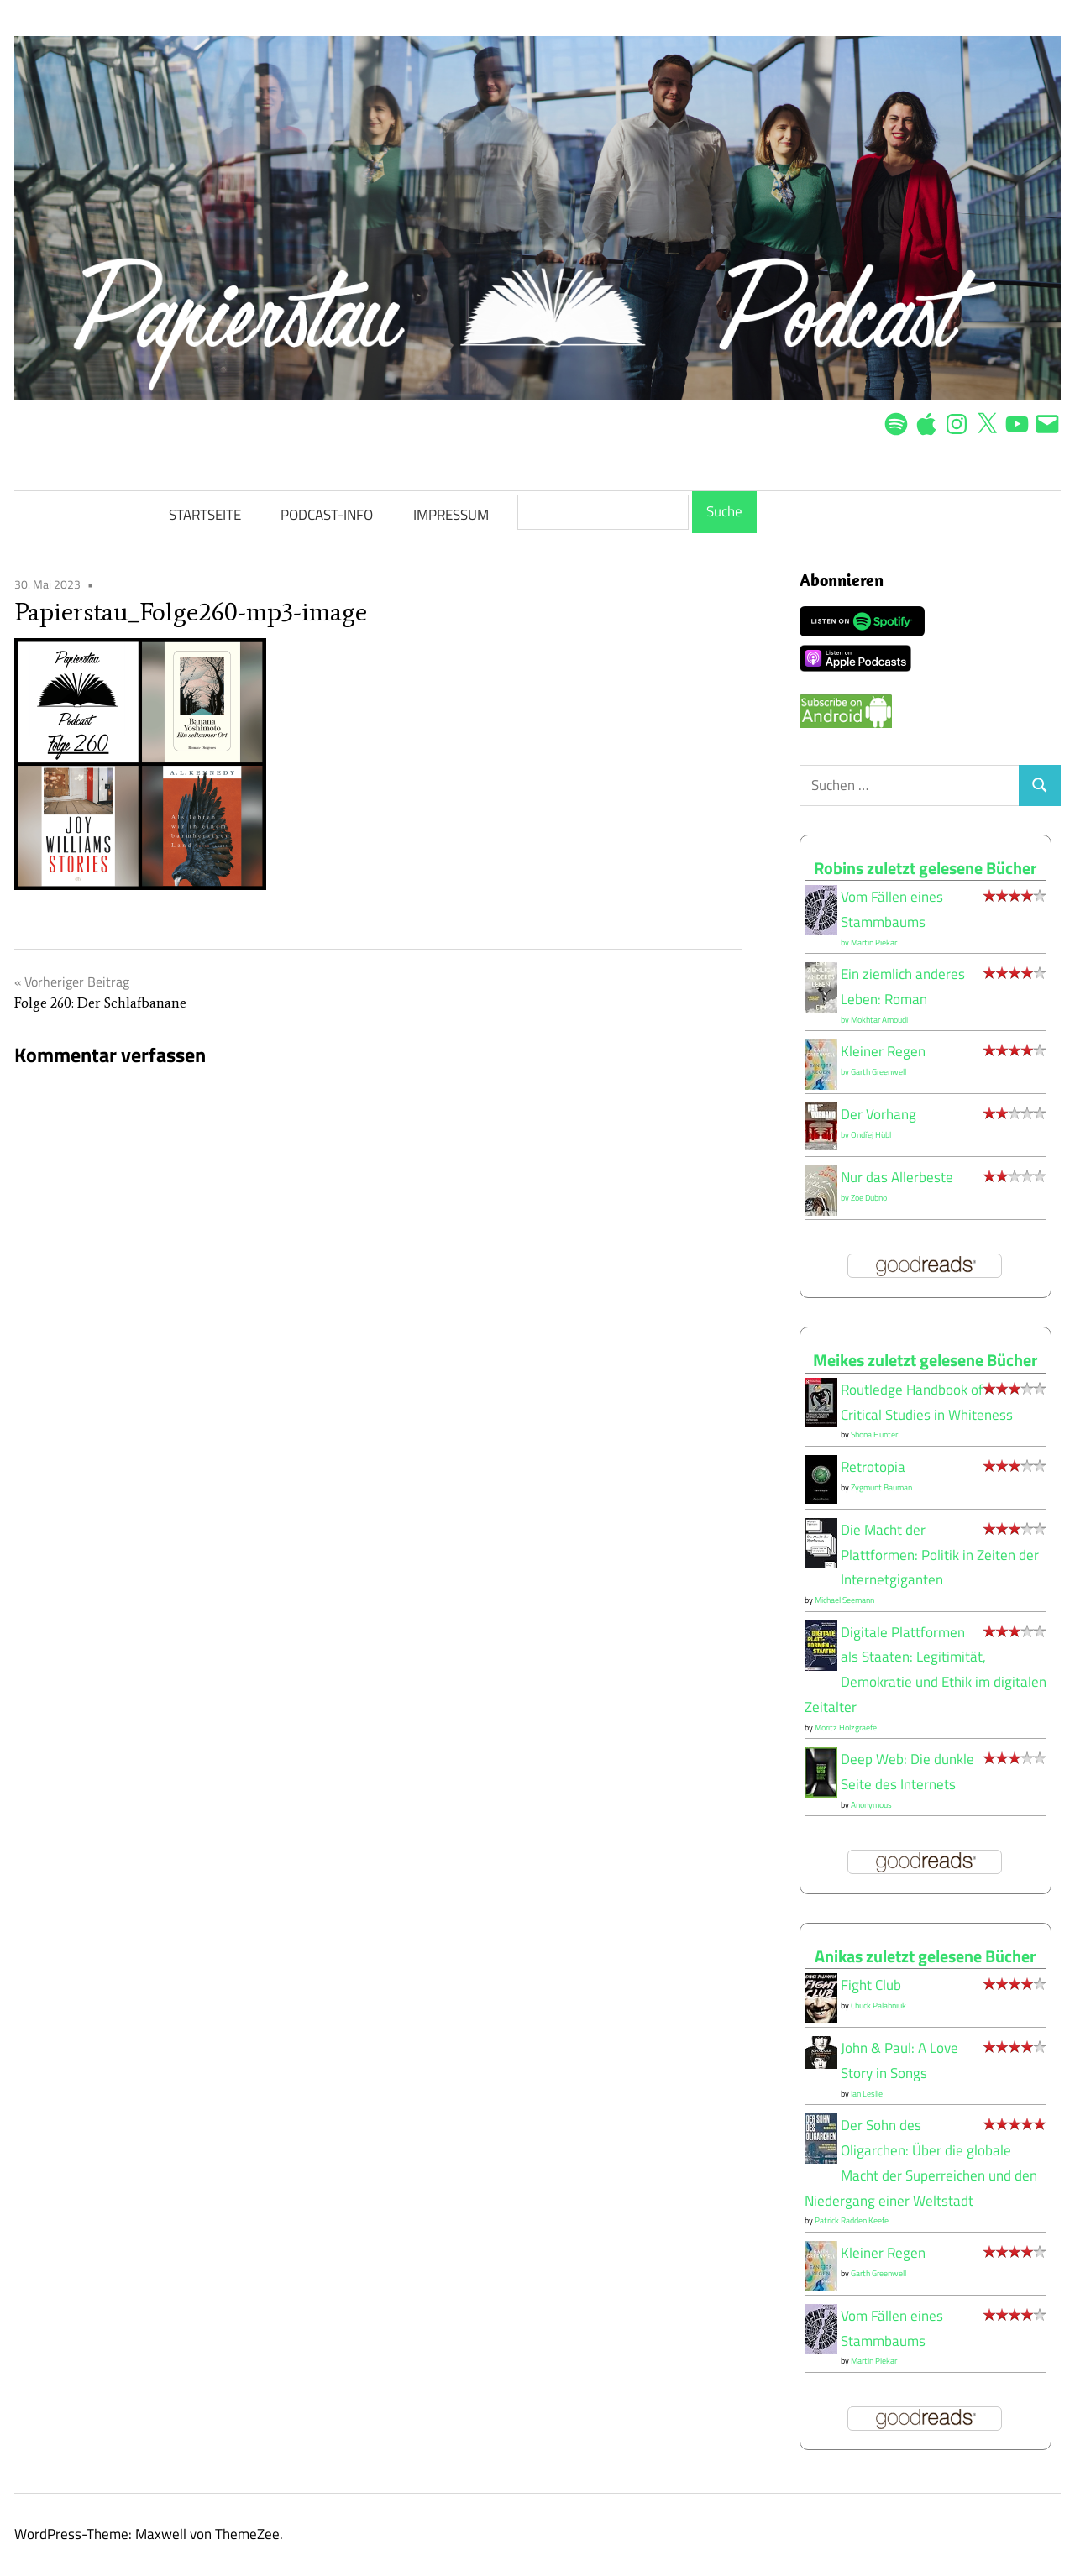 This screenshot has height=2576, width=1075. What do you see at coordinates (871, 1134) in the screenshot?
I see `Ondřej Hübl` at bounding box center [871, 1134].